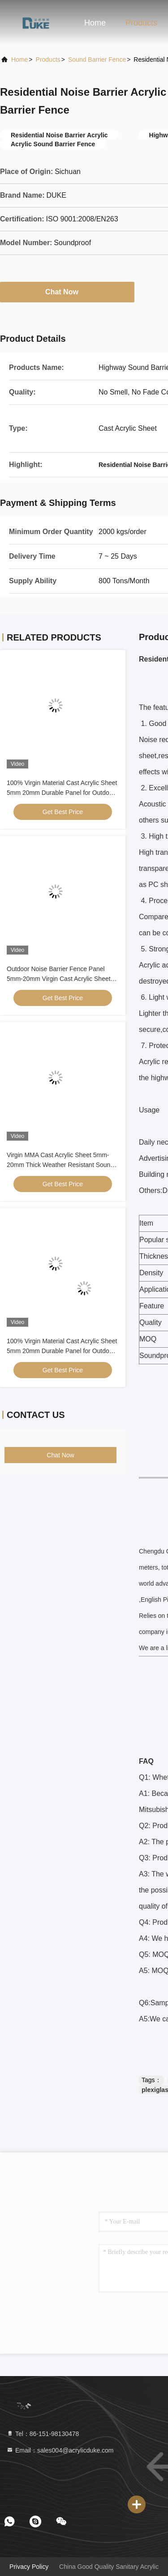  Describe the element at coordinates (59, 978) in the screenshot. I see `Outdoor Noise Barrier Fence Panel 5mm-20mm Virgin Cast Acrylic Sheet Weather Resistant Sound Insulation` at that location.